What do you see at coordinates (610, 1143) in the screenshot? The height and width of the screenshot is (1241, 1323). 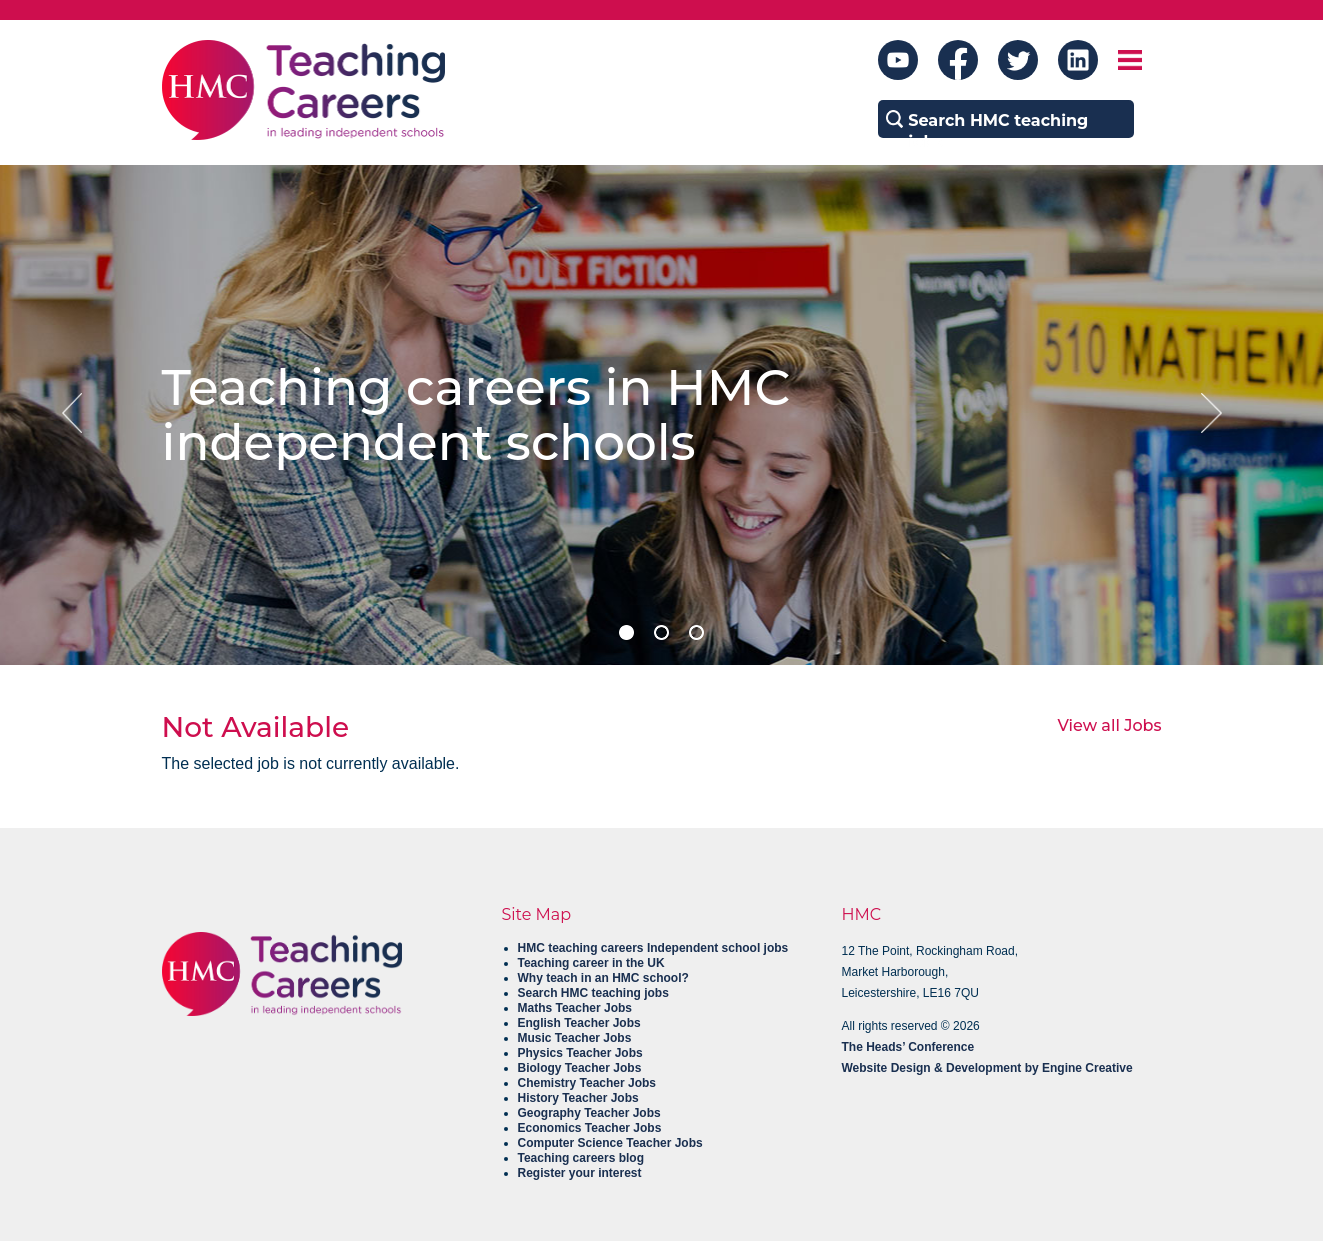 I see `Computer Science Teacher Jobs` at bounding box center [610, 1143].